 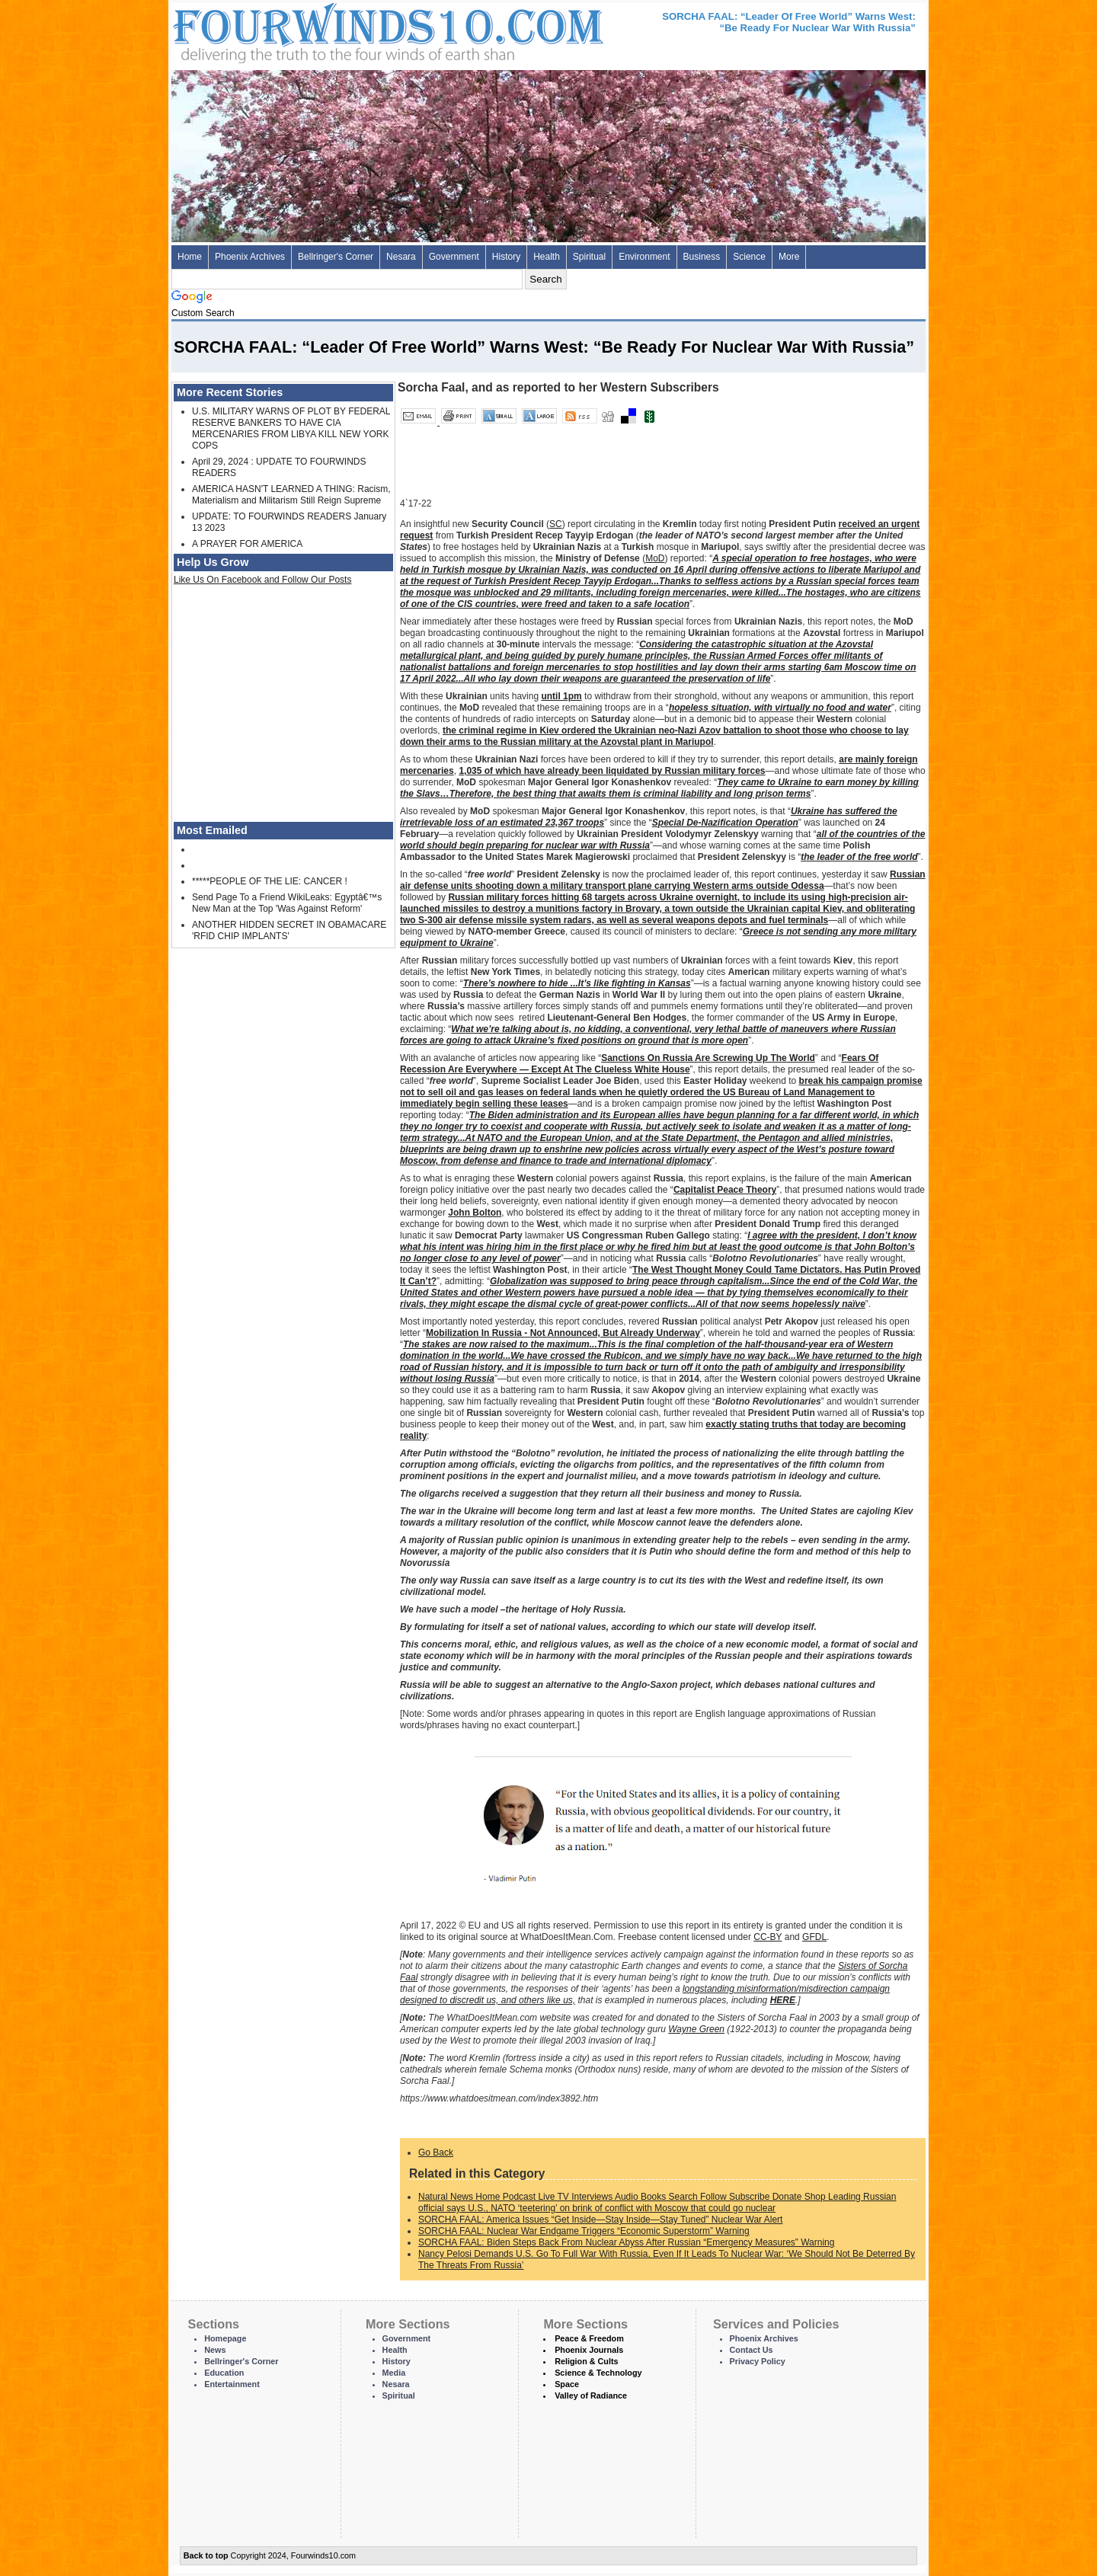 I want to click on Four Winds 10 - News, so click(x=323, y=30).